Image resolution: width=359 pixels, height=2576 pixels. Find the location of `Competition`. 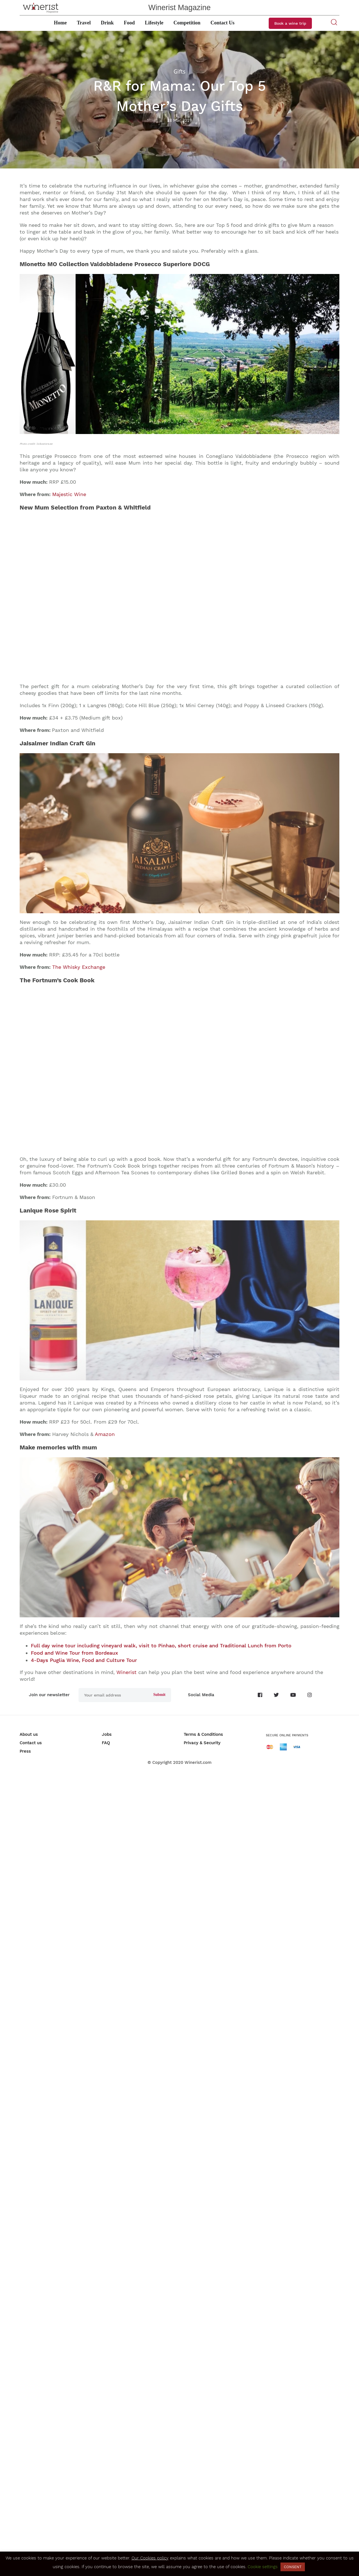

Competition is located at coordinates (187, 23).